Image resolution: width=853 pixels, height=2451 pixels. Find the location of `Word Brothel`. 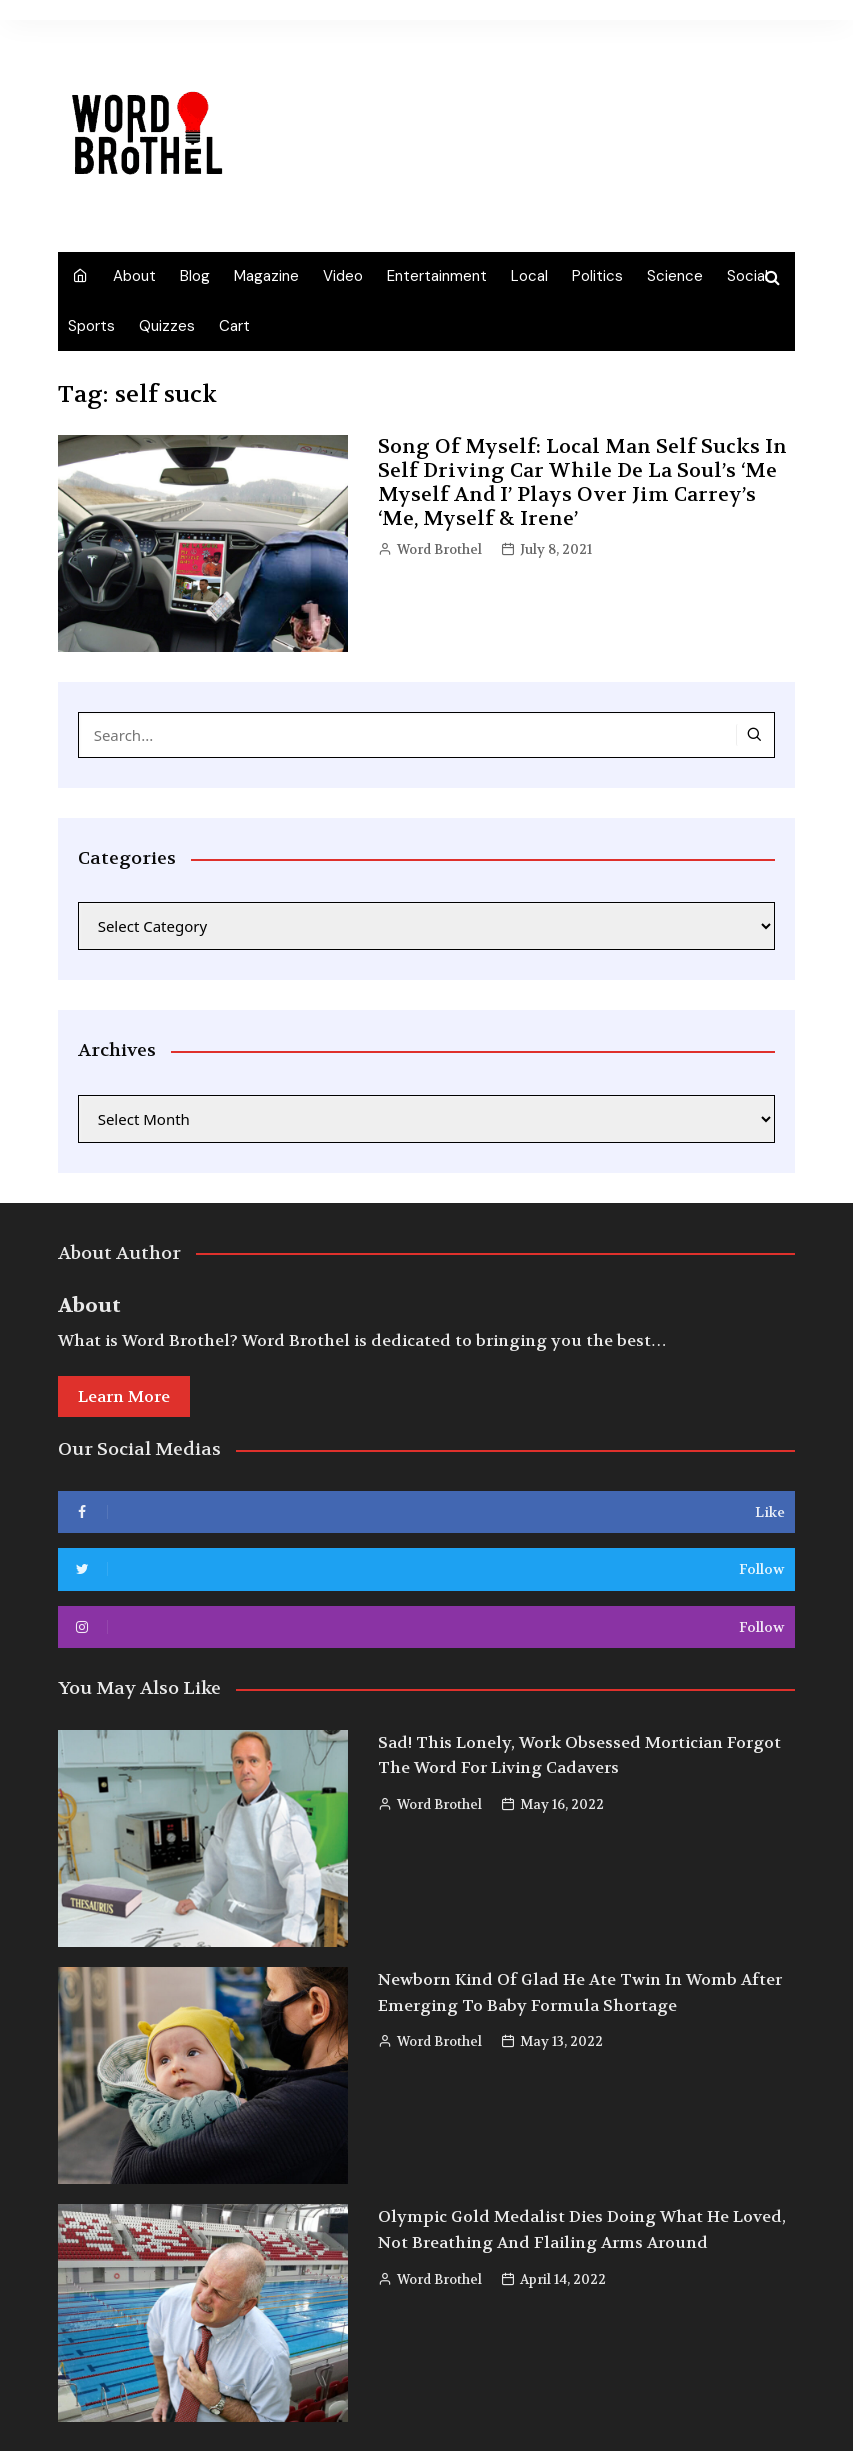

Word Brothel is located at coordinates (439, 549).